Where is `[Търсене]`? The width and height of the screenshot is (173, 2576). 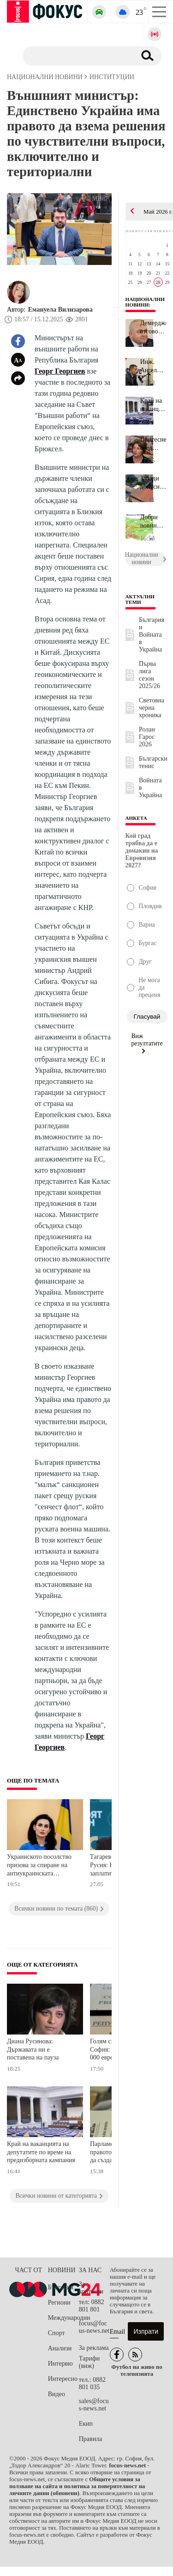
[Търсене] is located at coordinates (76, 55).